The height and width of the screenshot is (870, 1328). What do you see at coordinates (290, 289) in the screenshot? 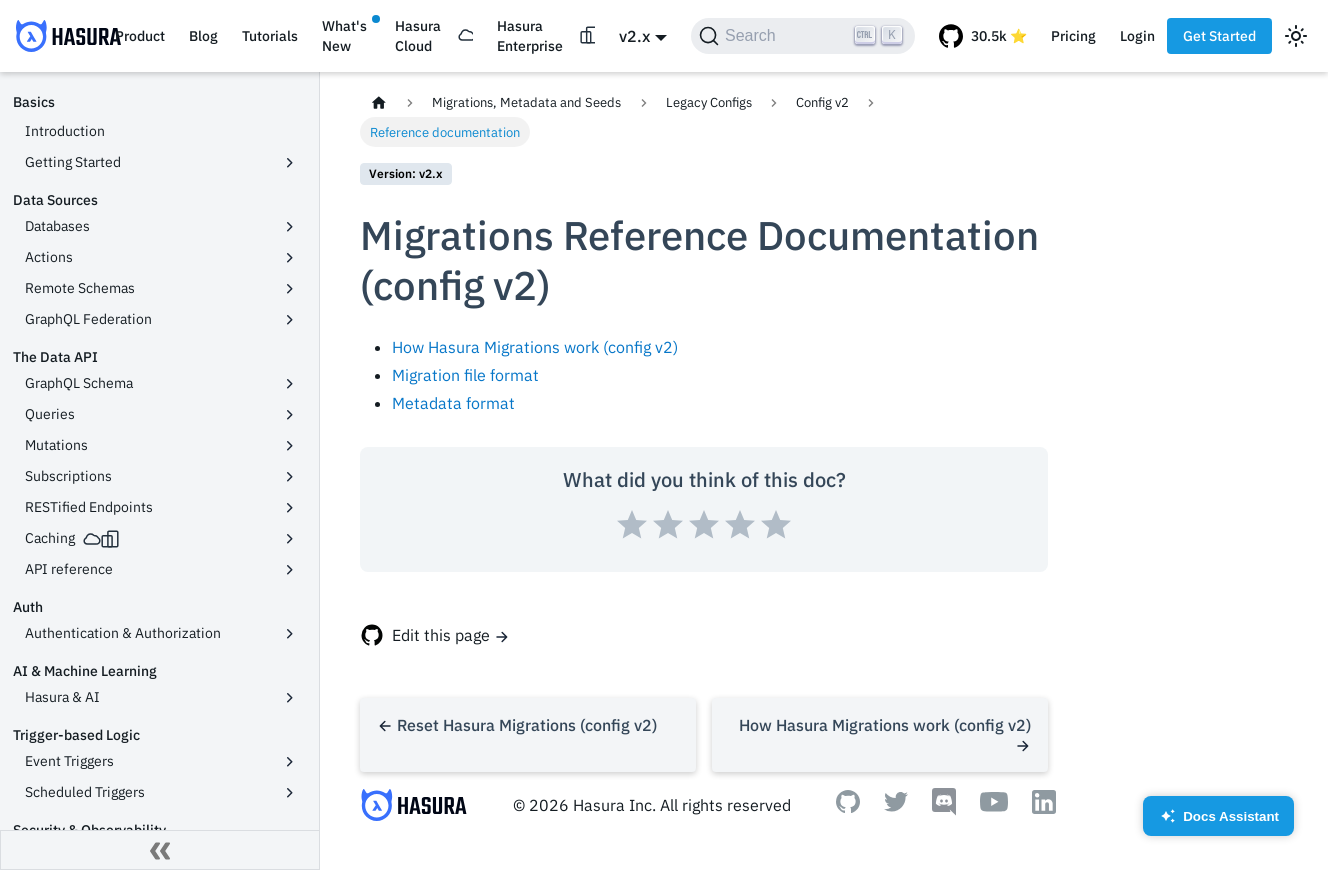
I see `[Toggle the collapsible sidebar category 'Remote Schemas']` at bounding box center [290, 289].